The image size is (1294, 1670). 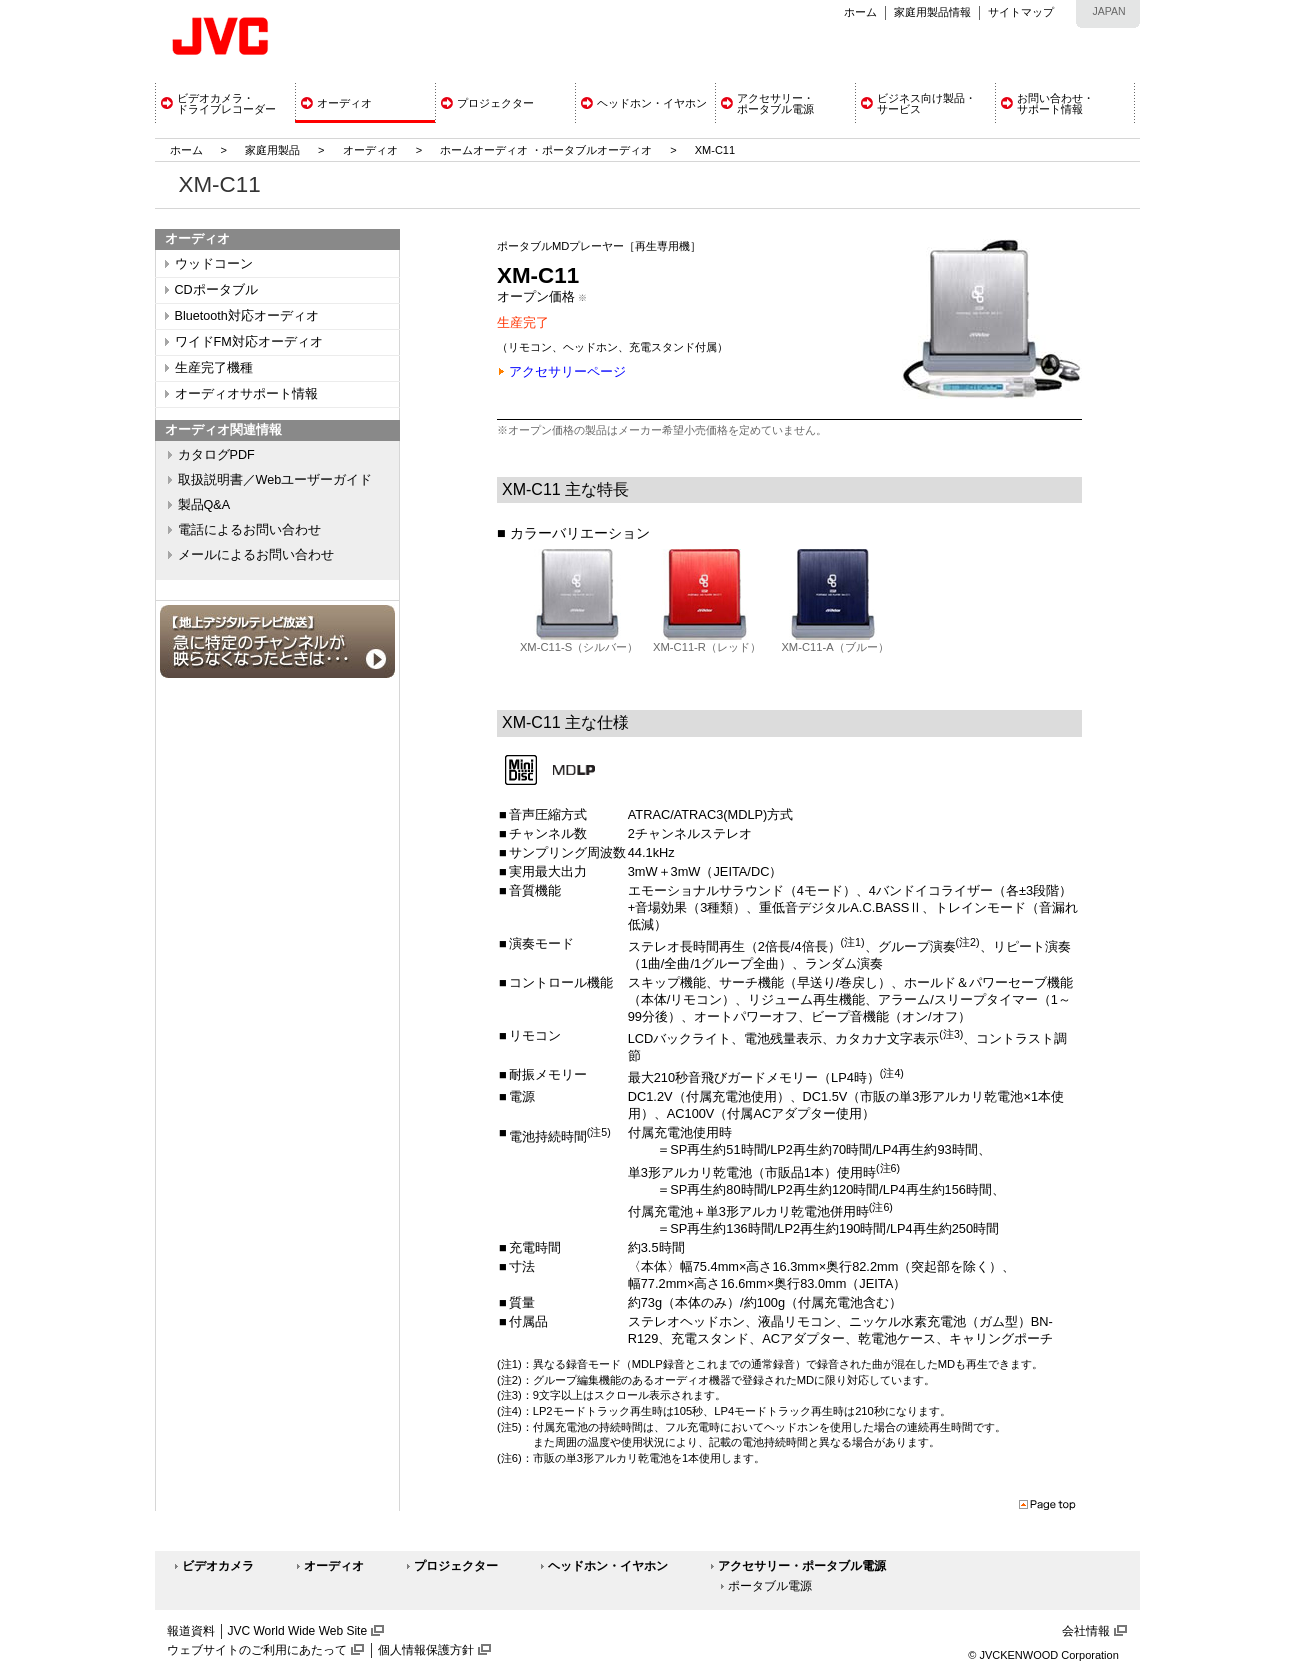 I want to click on CDポータブル, so click(x=216, y=290).